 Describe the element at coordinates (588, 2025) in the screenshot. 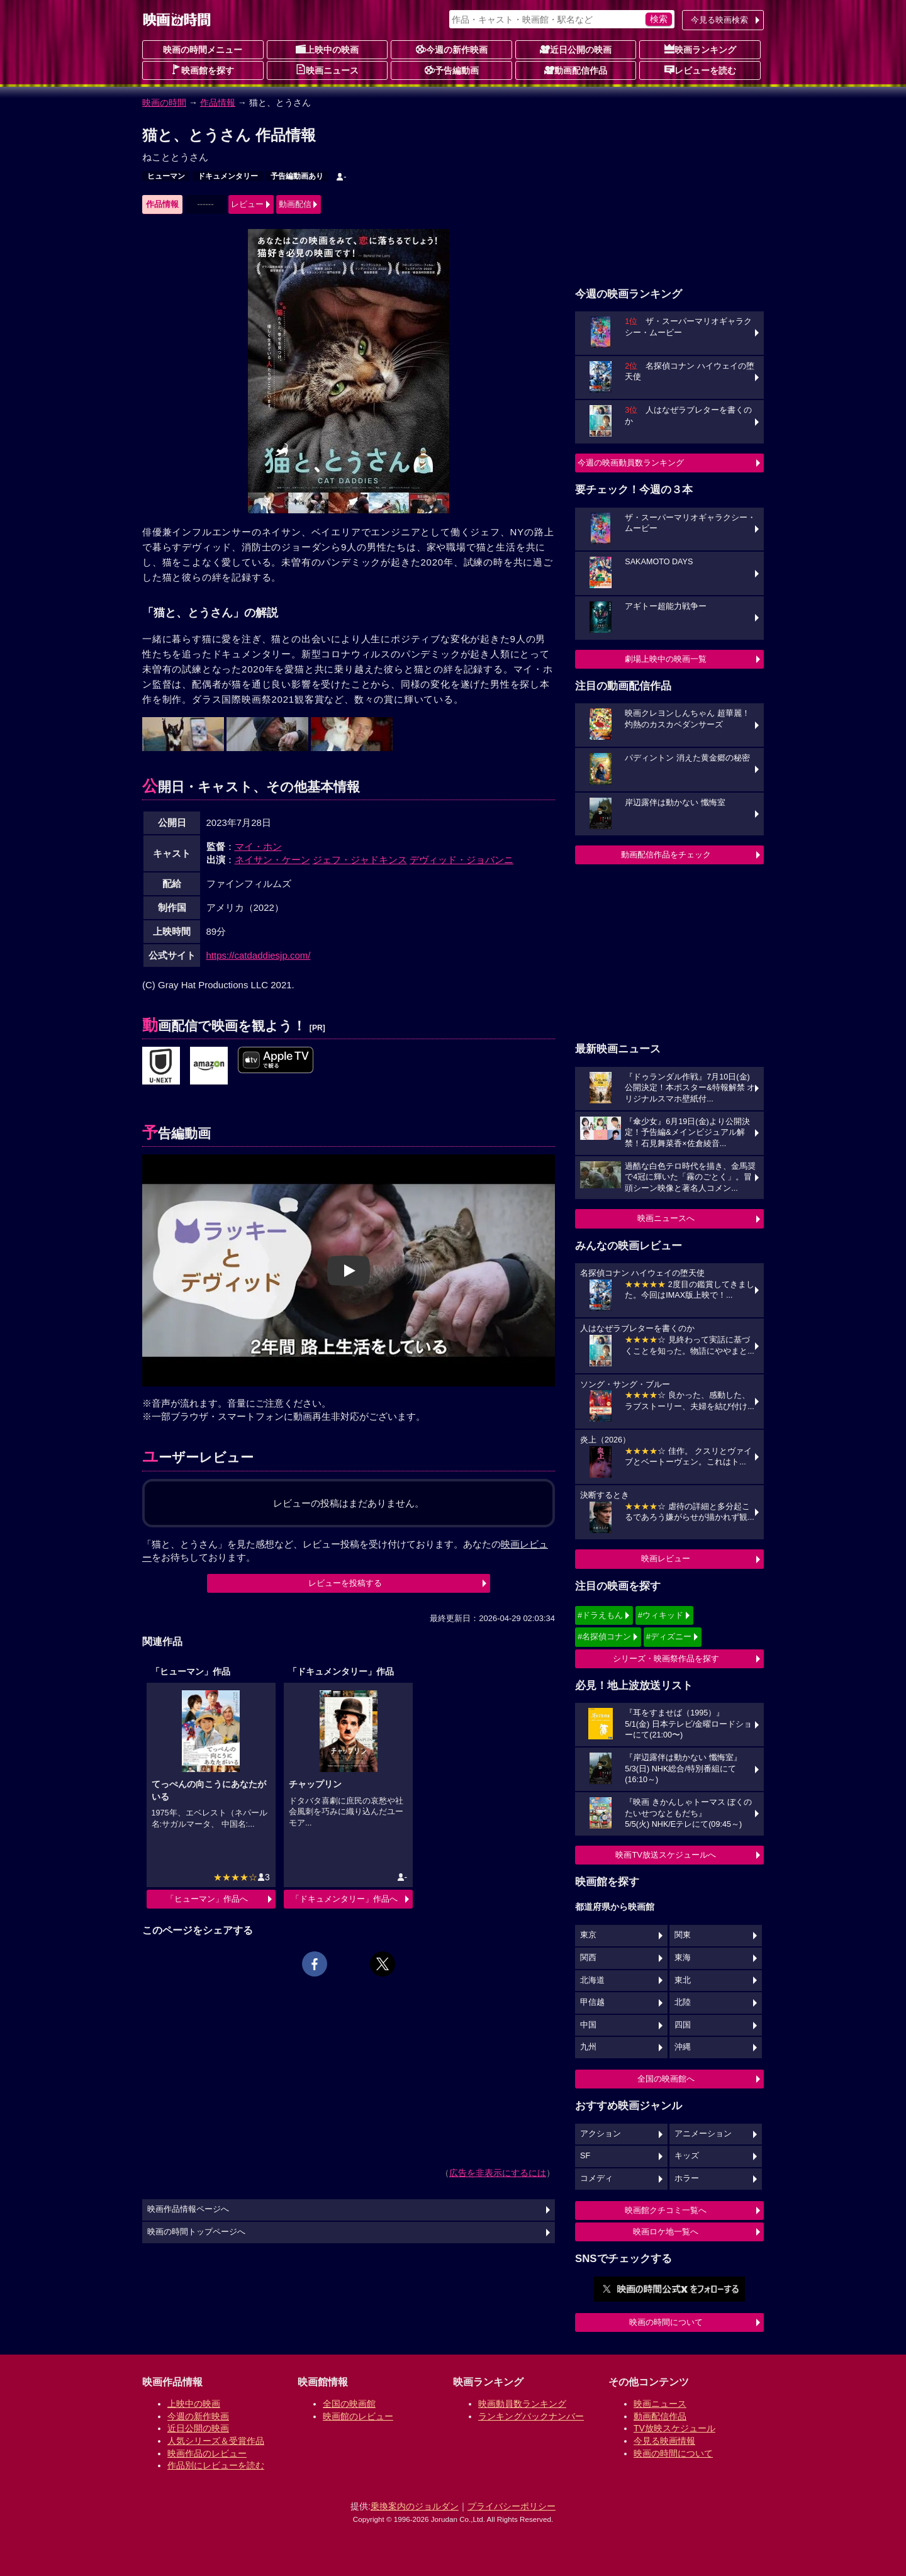

I see `中国` at that location.